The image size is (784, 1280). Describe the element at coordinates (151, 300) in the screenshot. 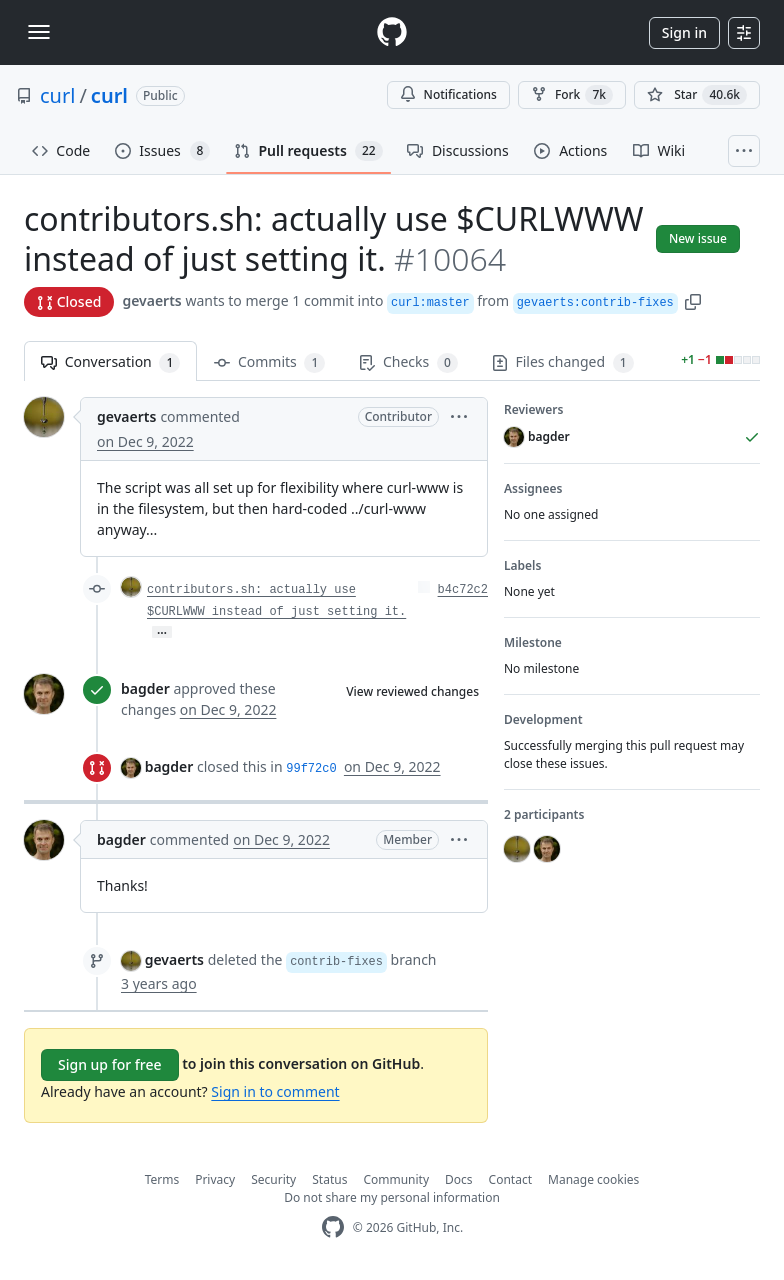

I see `gevaerts` at that location.